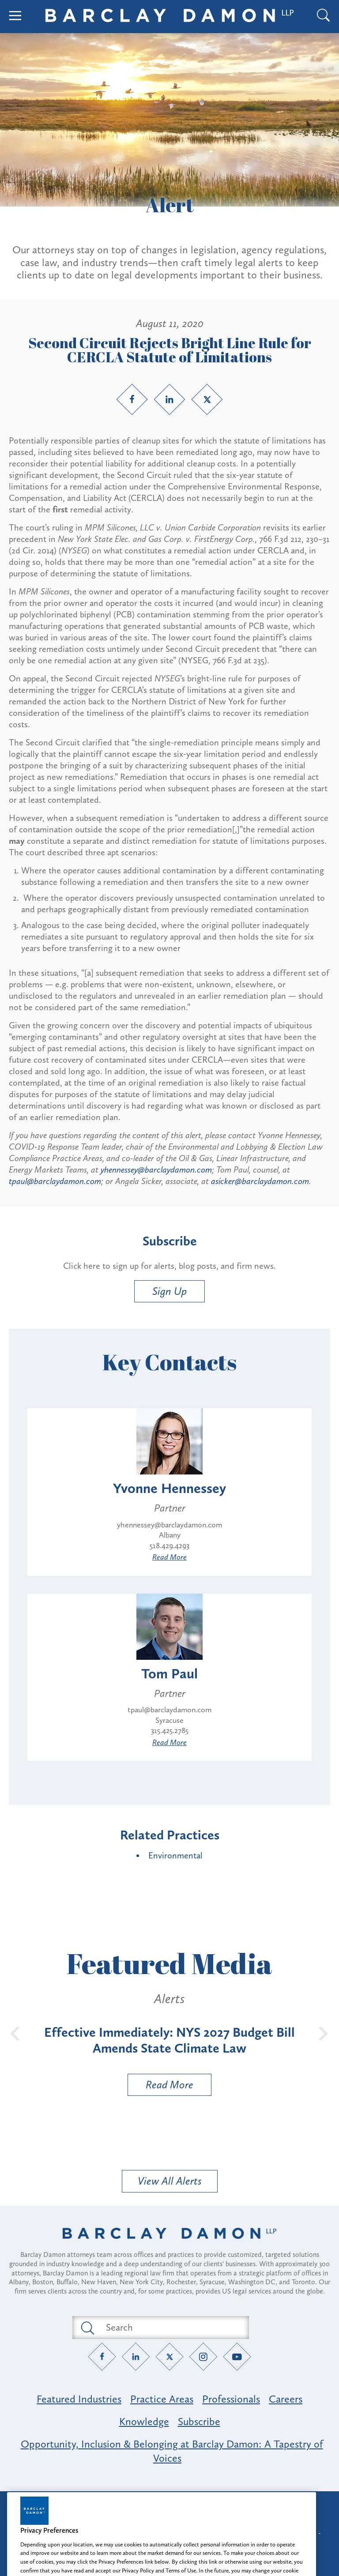  What do you see at coordinates (231, 2398) in the screenshot?
I see `Professionals` at bounding box center [231, 2398].